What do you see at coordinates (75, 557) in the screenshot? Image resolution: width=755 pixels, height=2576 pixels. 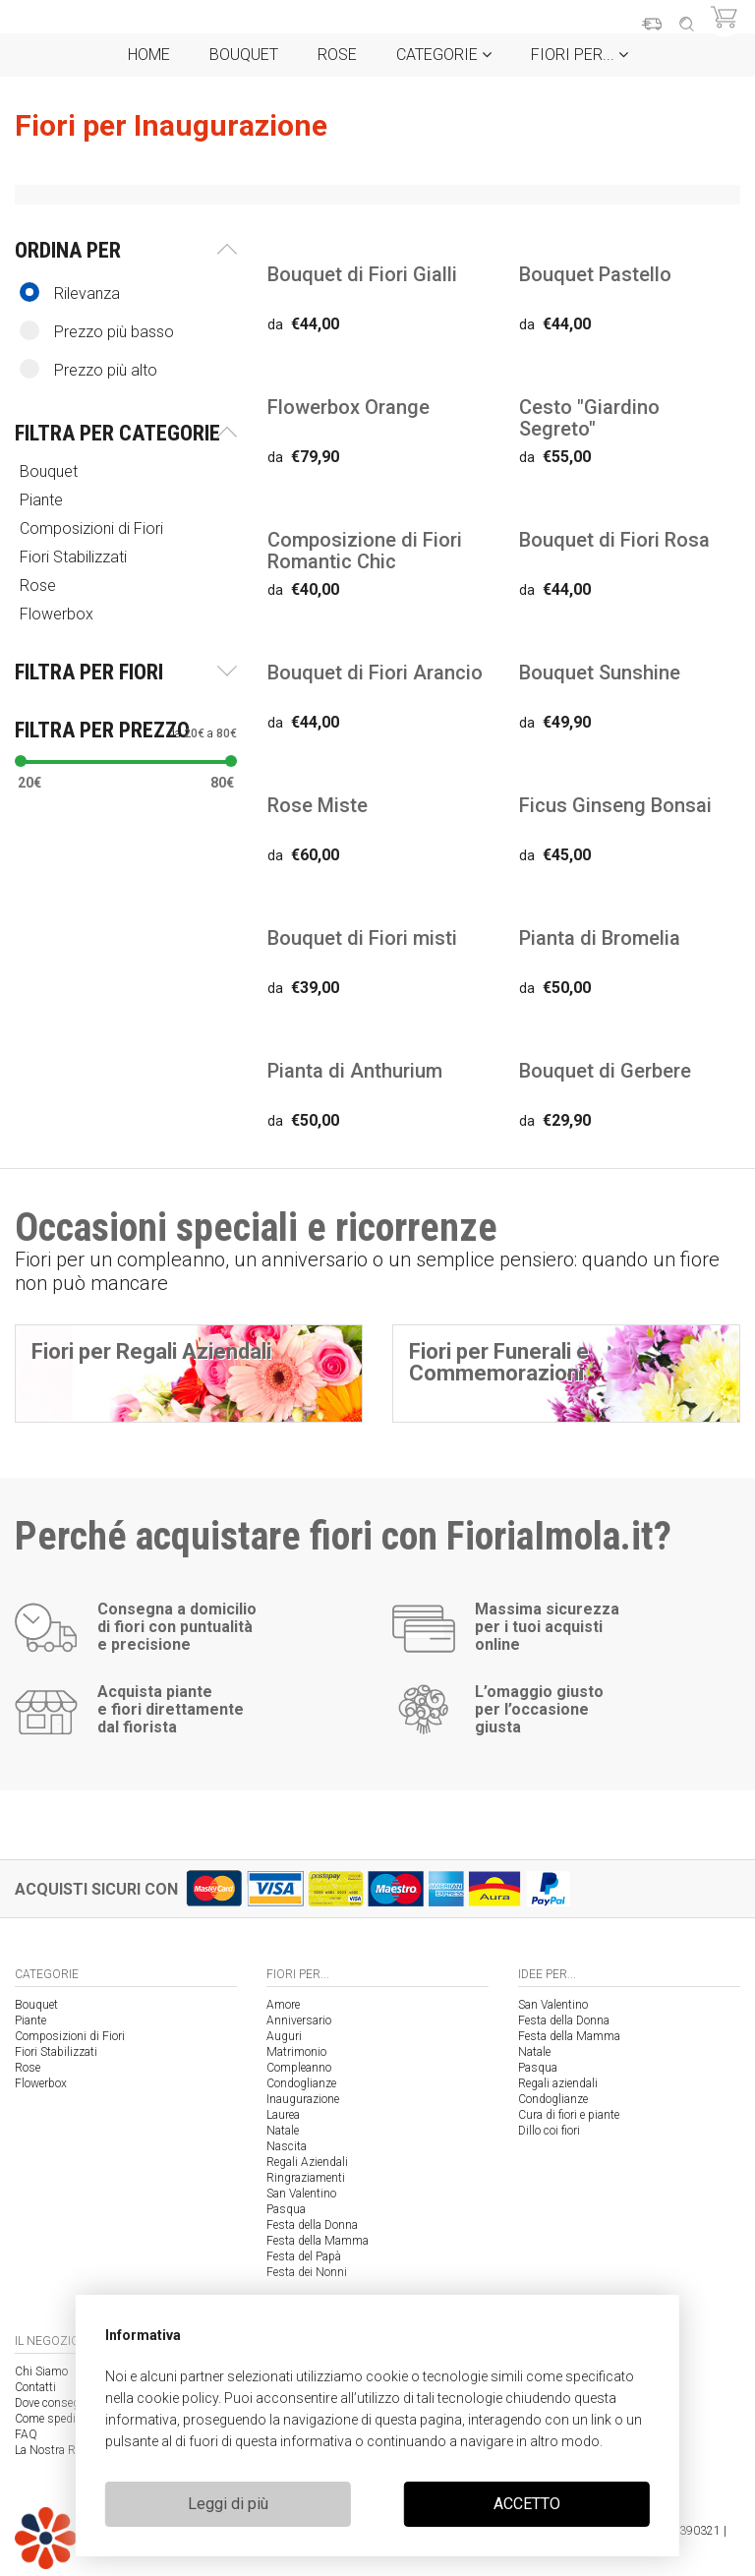 I see `Fiori Stabilizzati` at bounding box center [75, 557].